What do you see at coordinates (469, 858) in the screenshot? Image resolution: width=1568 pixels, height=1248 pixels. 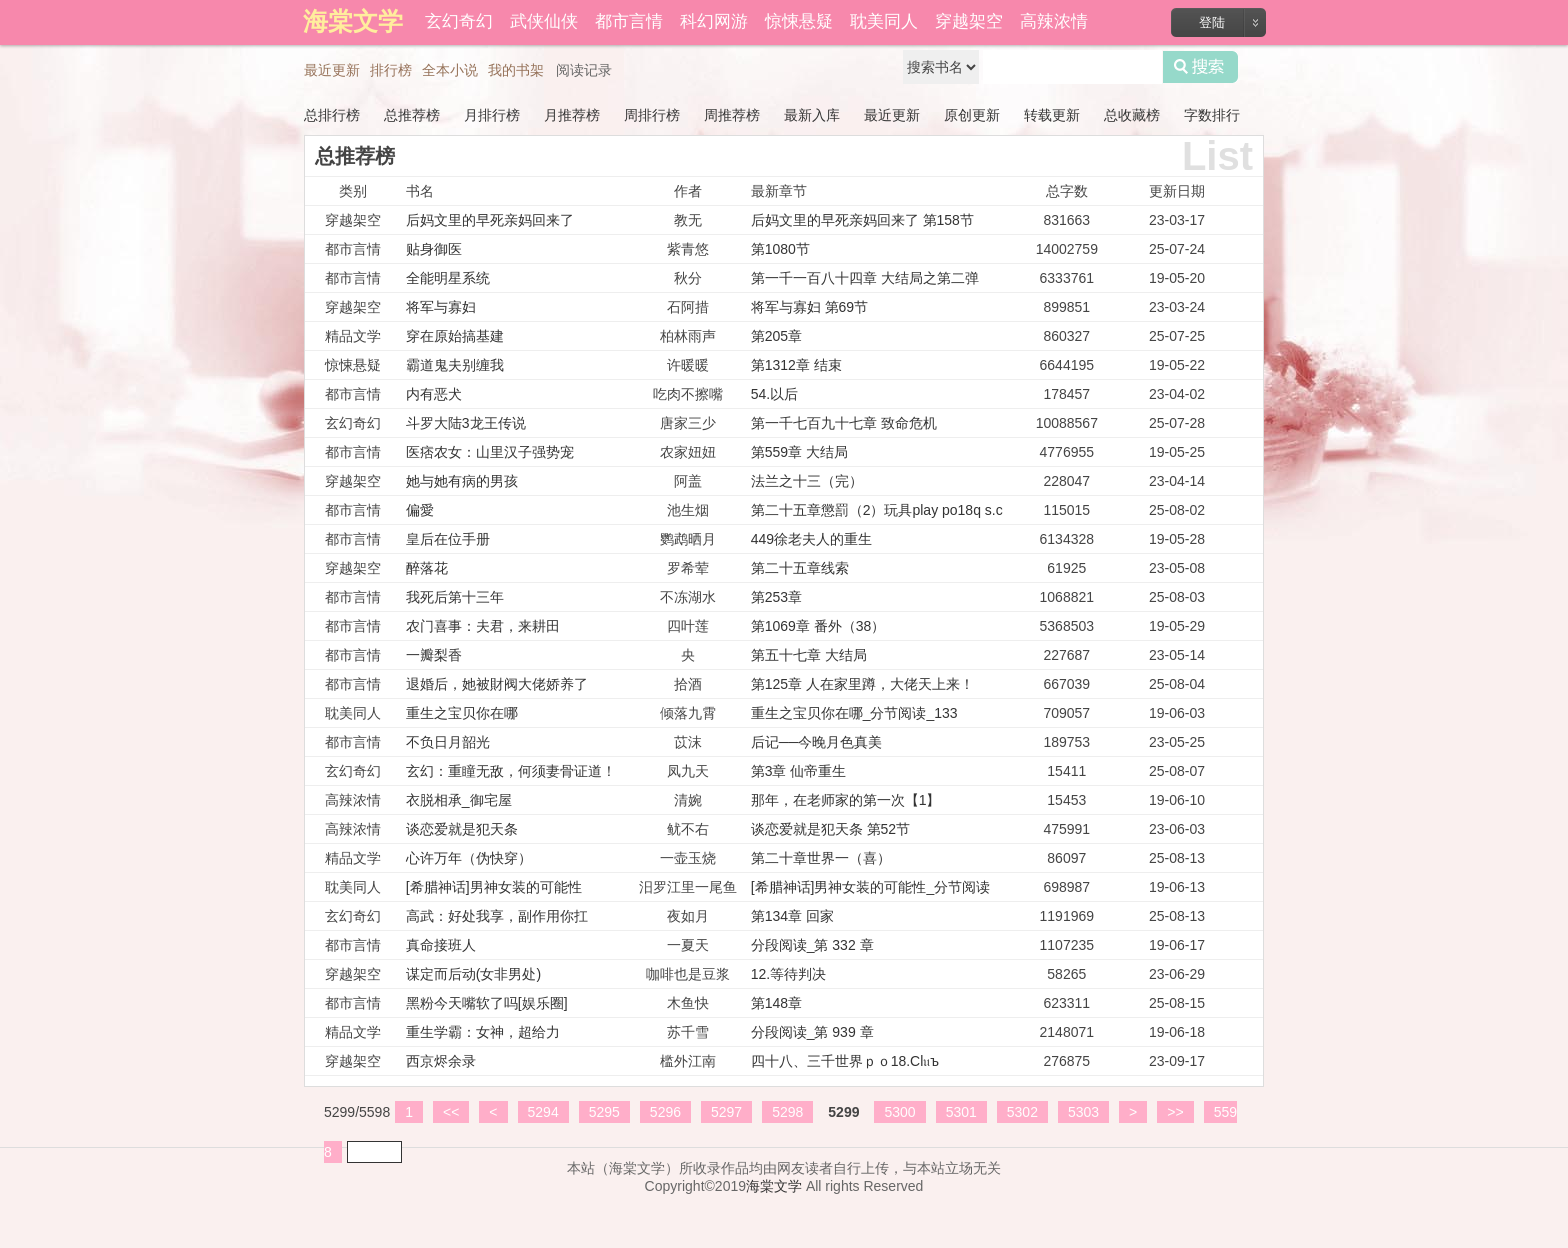 I see `心许万年（伪快穿）` at bounding box center [469, 858].